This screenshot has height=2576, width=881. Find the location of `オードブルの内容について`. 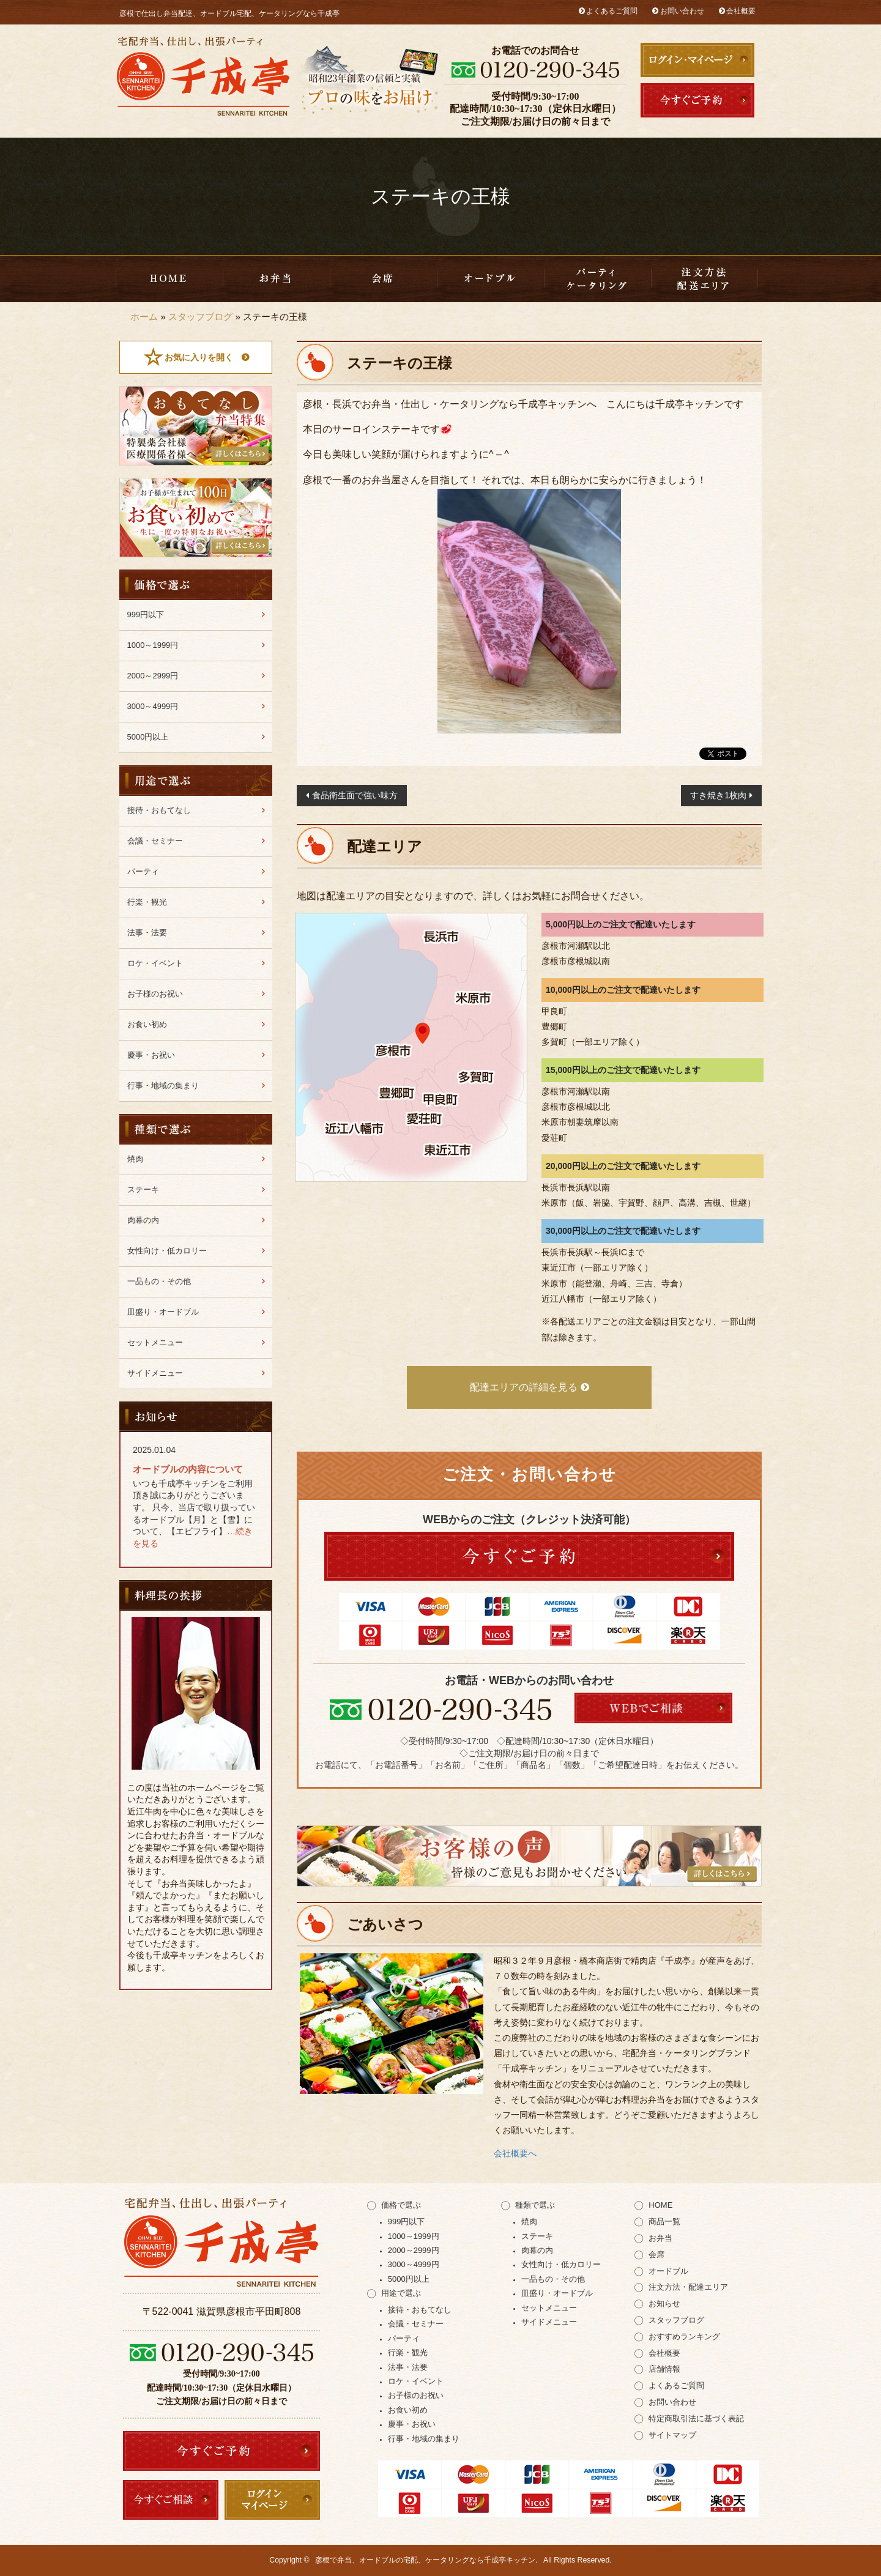

オードブルの内容について is located at coordinates (188, 1469).